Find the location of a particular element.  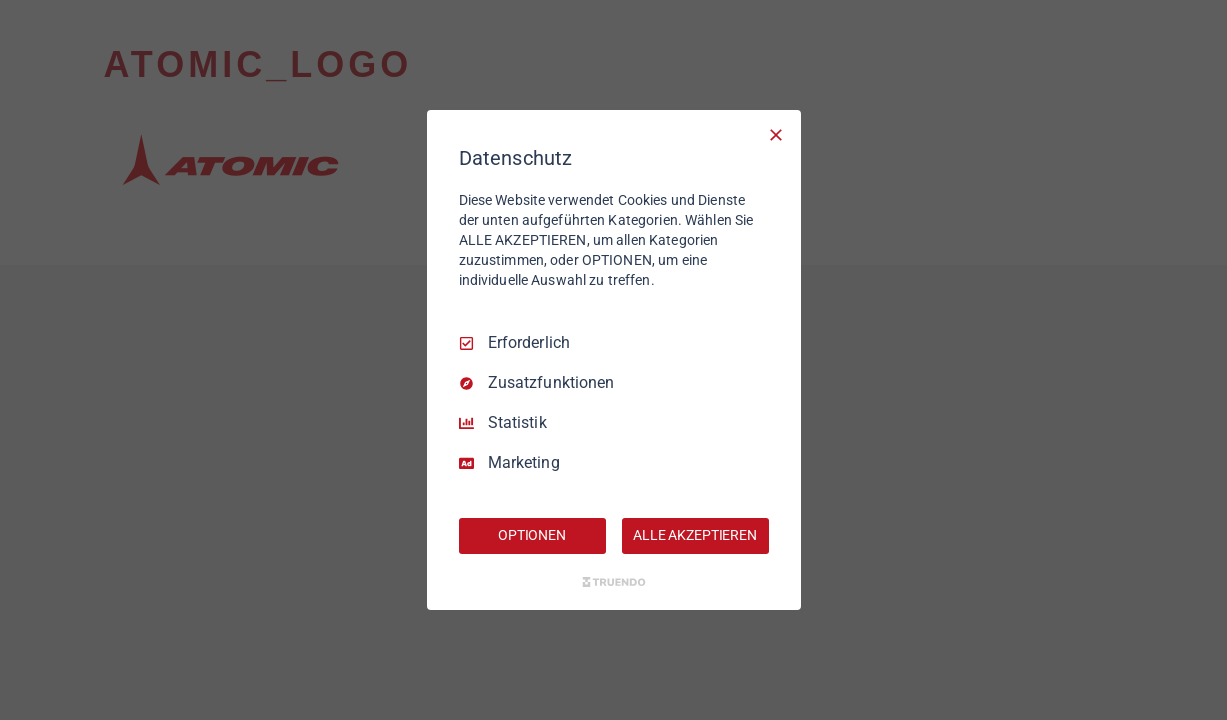

[Nur Erforderliche] is located at coordinates (776, 135).